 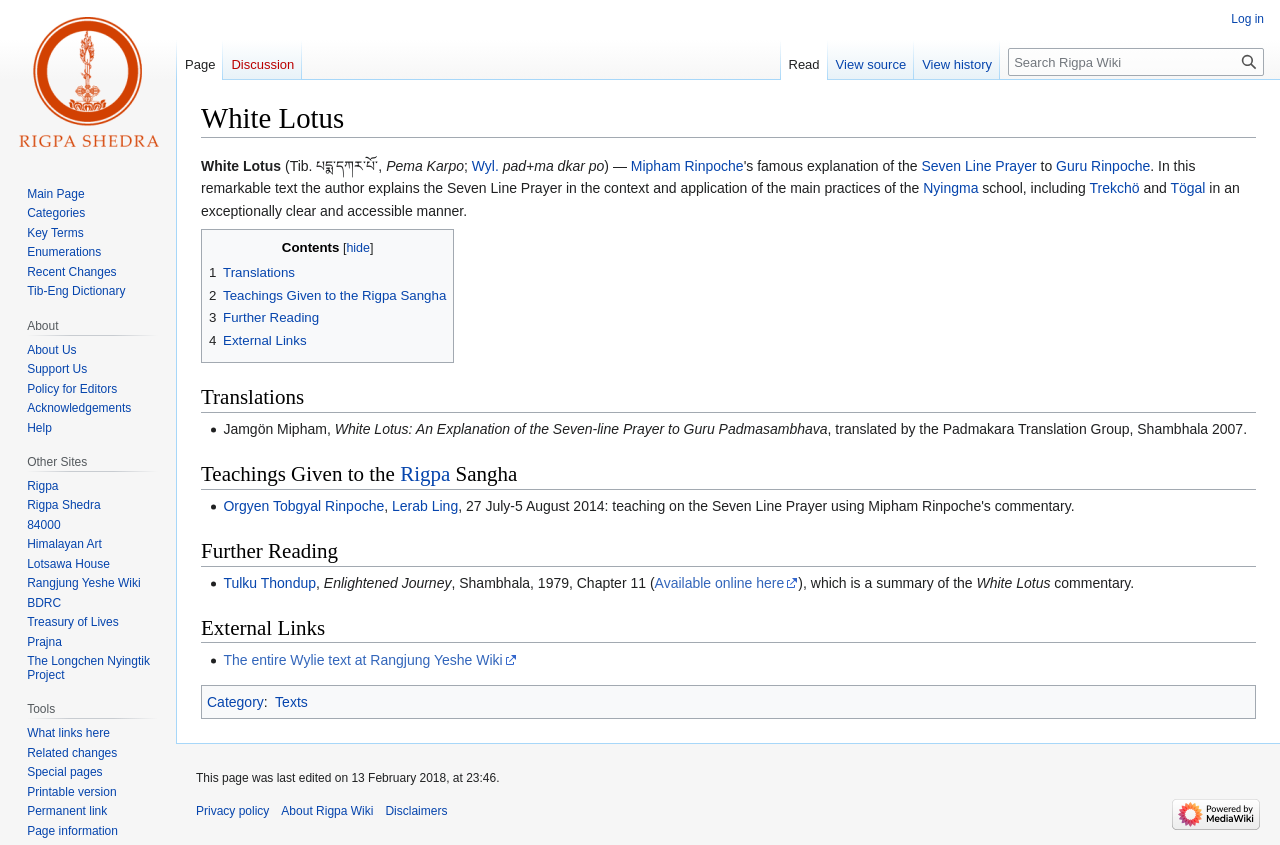 I want to click on Tögal, so click(x=1187, y=188).